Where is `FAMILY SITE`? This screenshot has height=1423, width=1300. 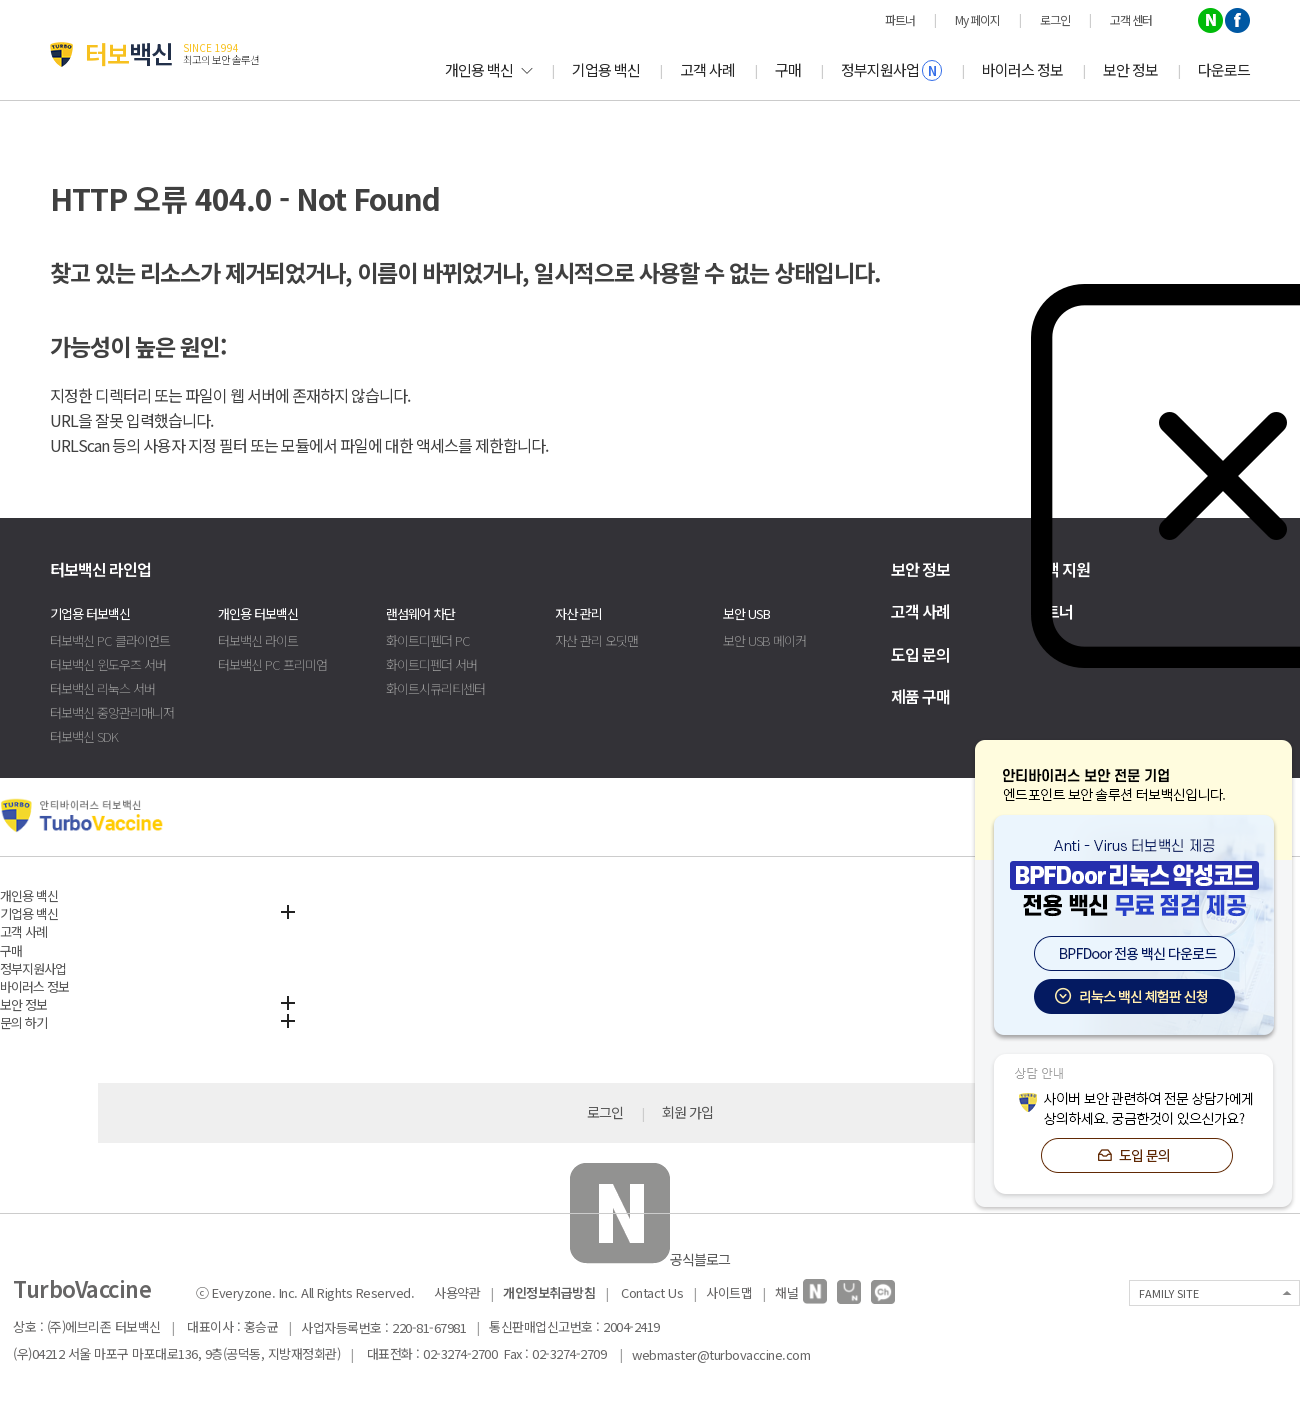 FAMILY SITE is located at coordinates (1169, 1293).